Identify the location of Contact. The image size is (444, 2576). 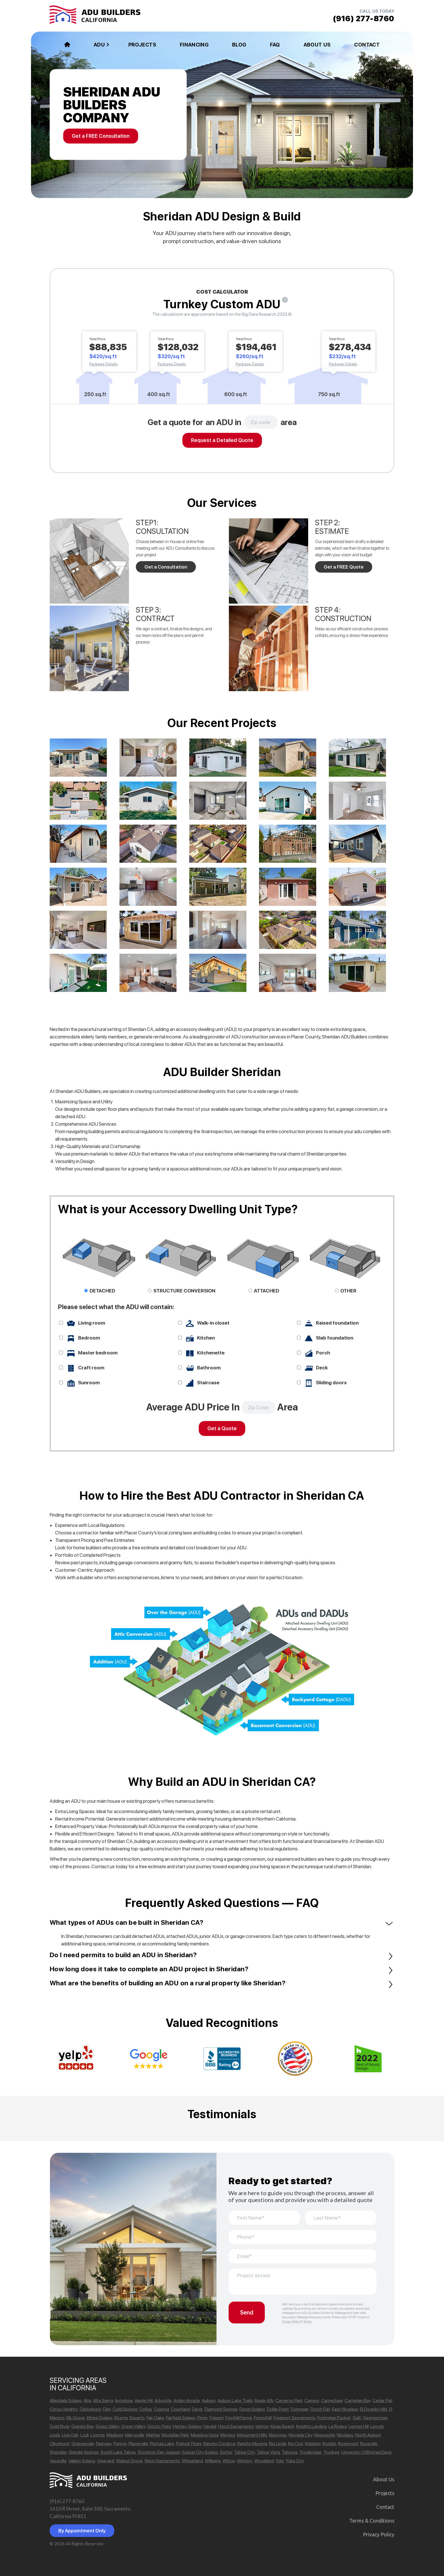
(367, 45).